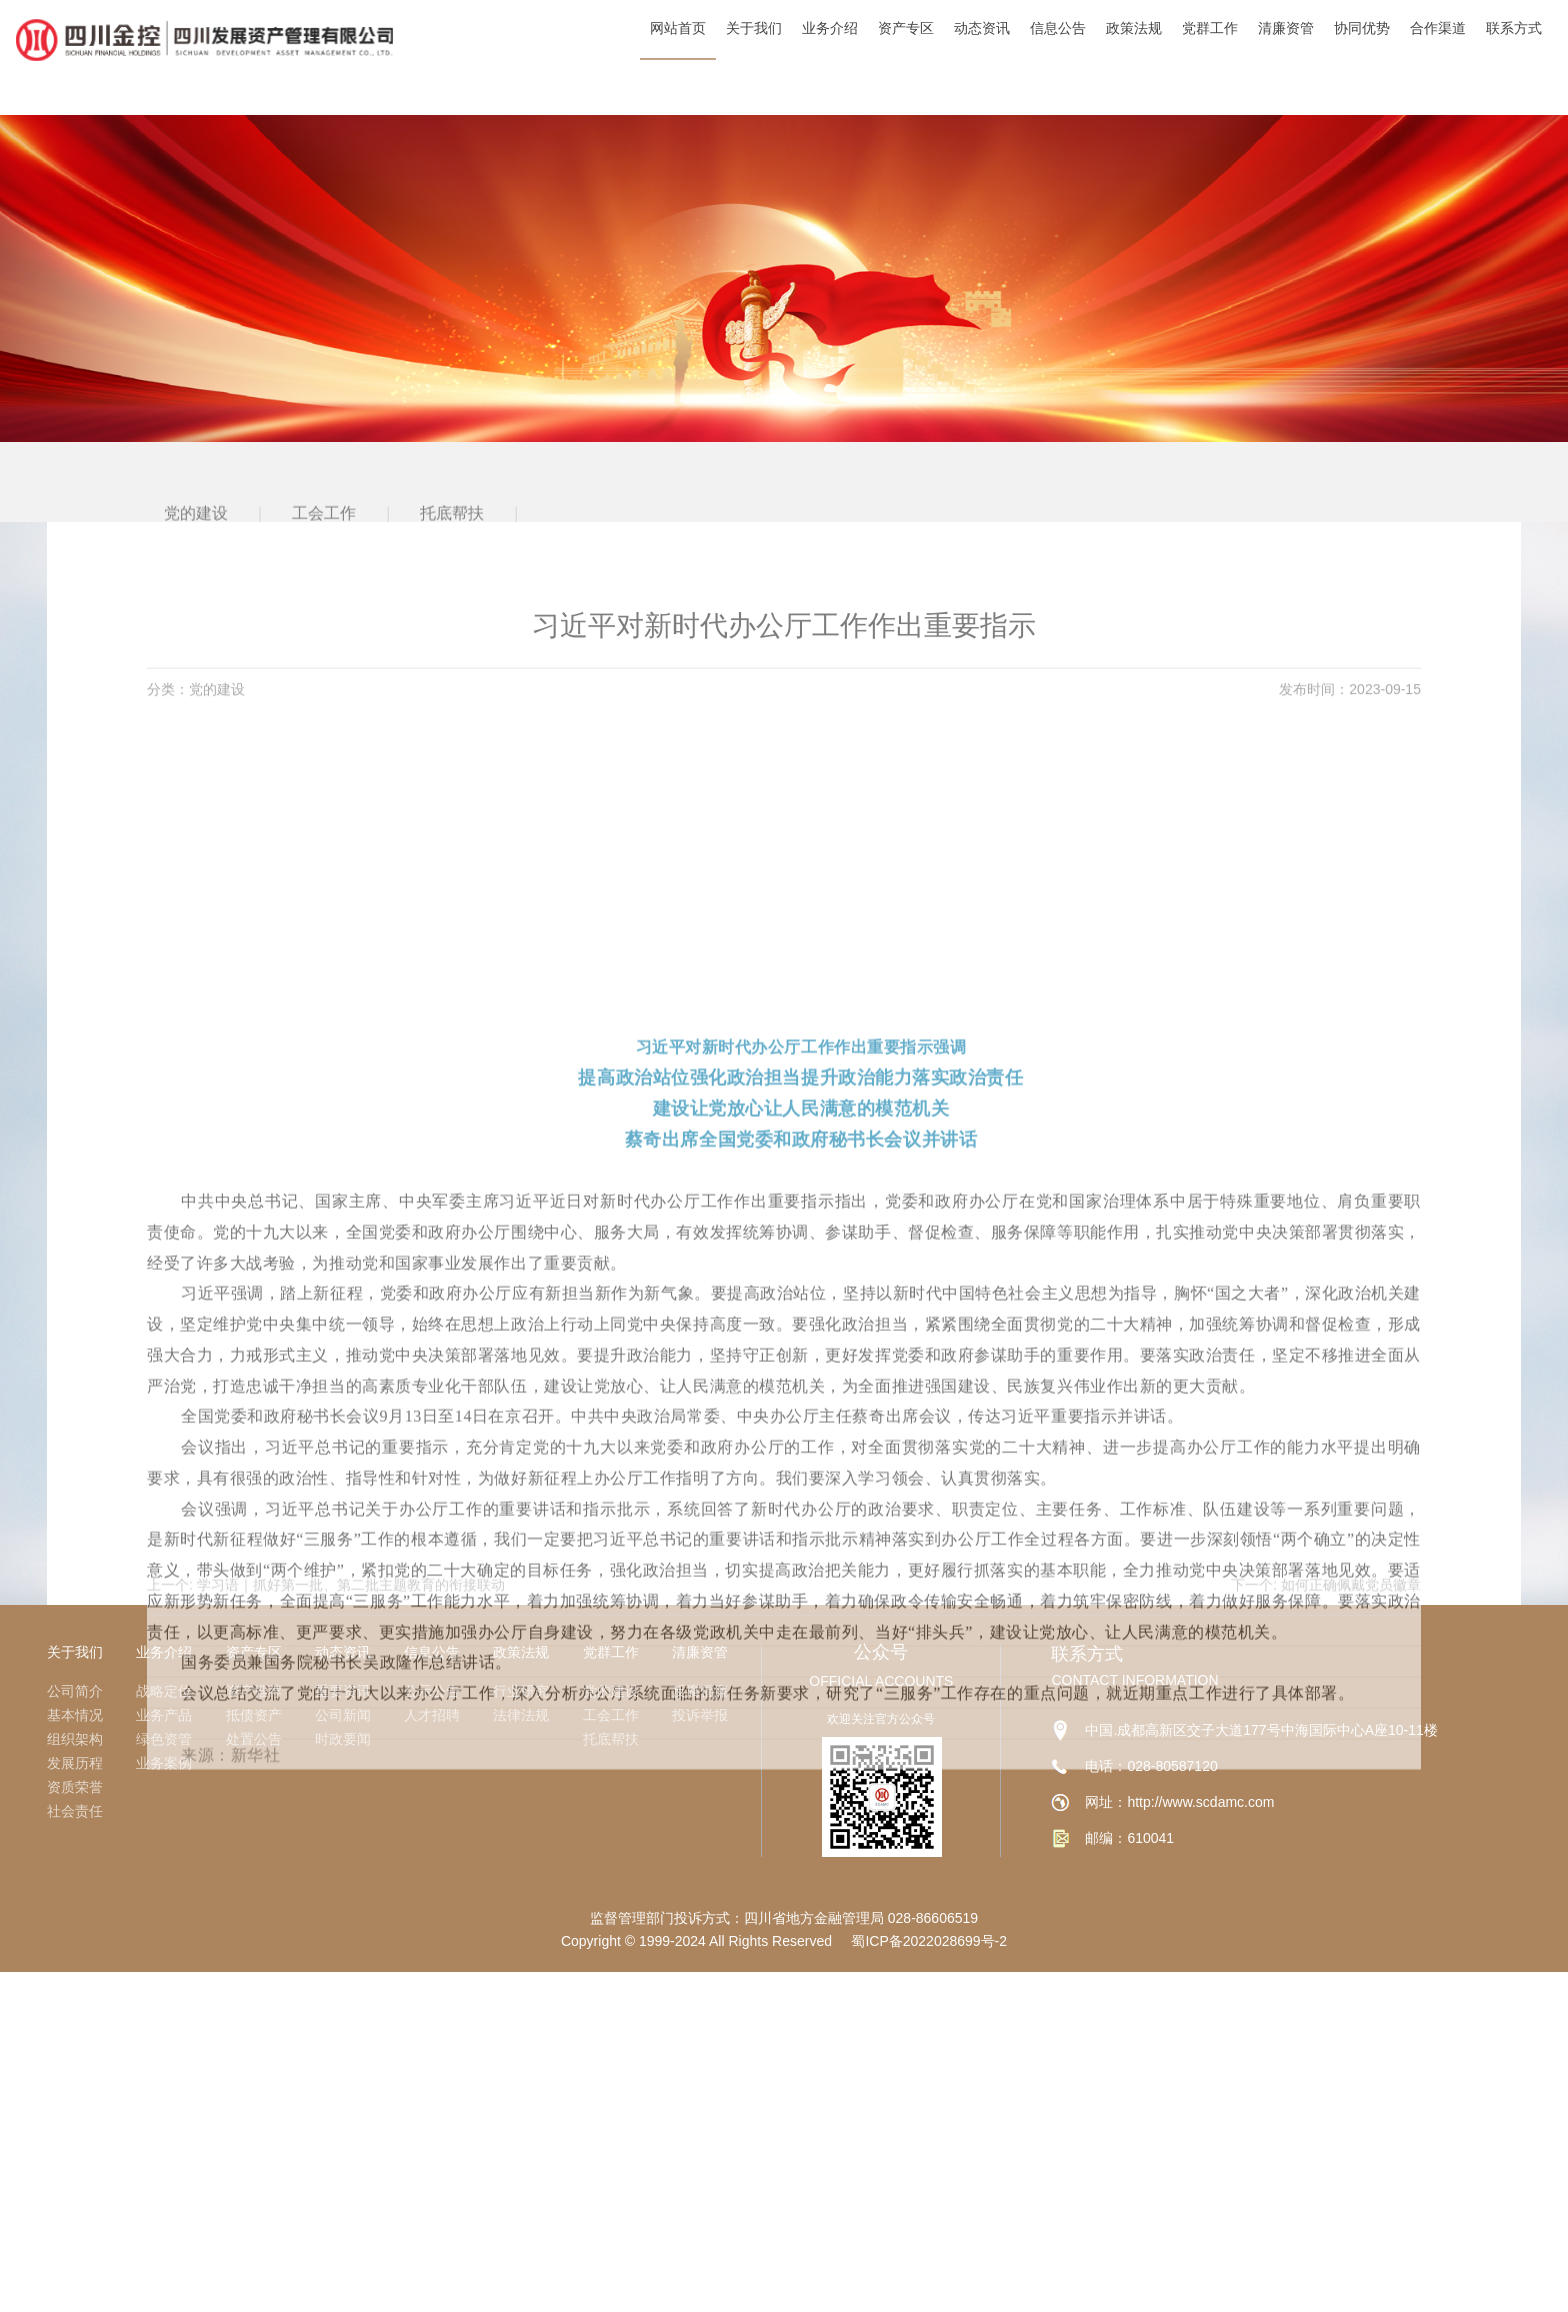 The image size is (1568, 2312). Describe the element at coordinates (75, 1787) in the screenshot. I see `资质荣誉` at that location.